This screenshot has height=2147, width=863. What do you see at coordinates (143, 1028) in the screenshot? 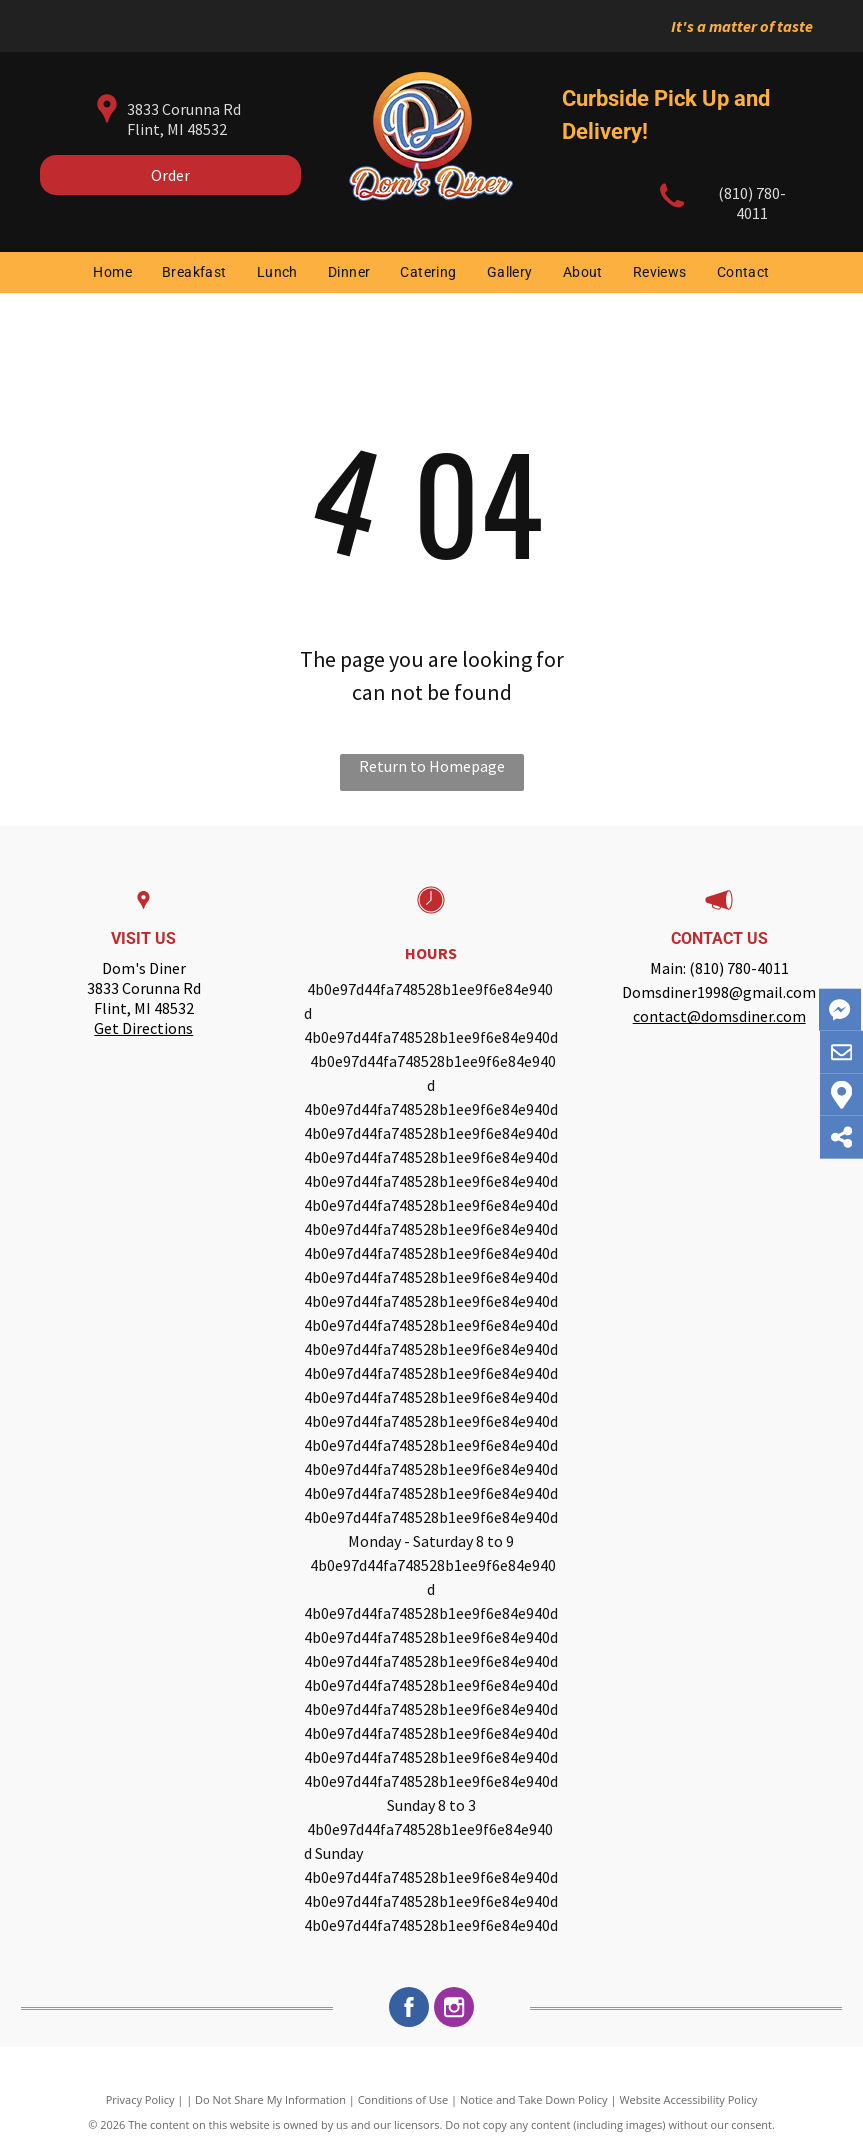
I see `Get Directions` at bounding box center [143, 1028].